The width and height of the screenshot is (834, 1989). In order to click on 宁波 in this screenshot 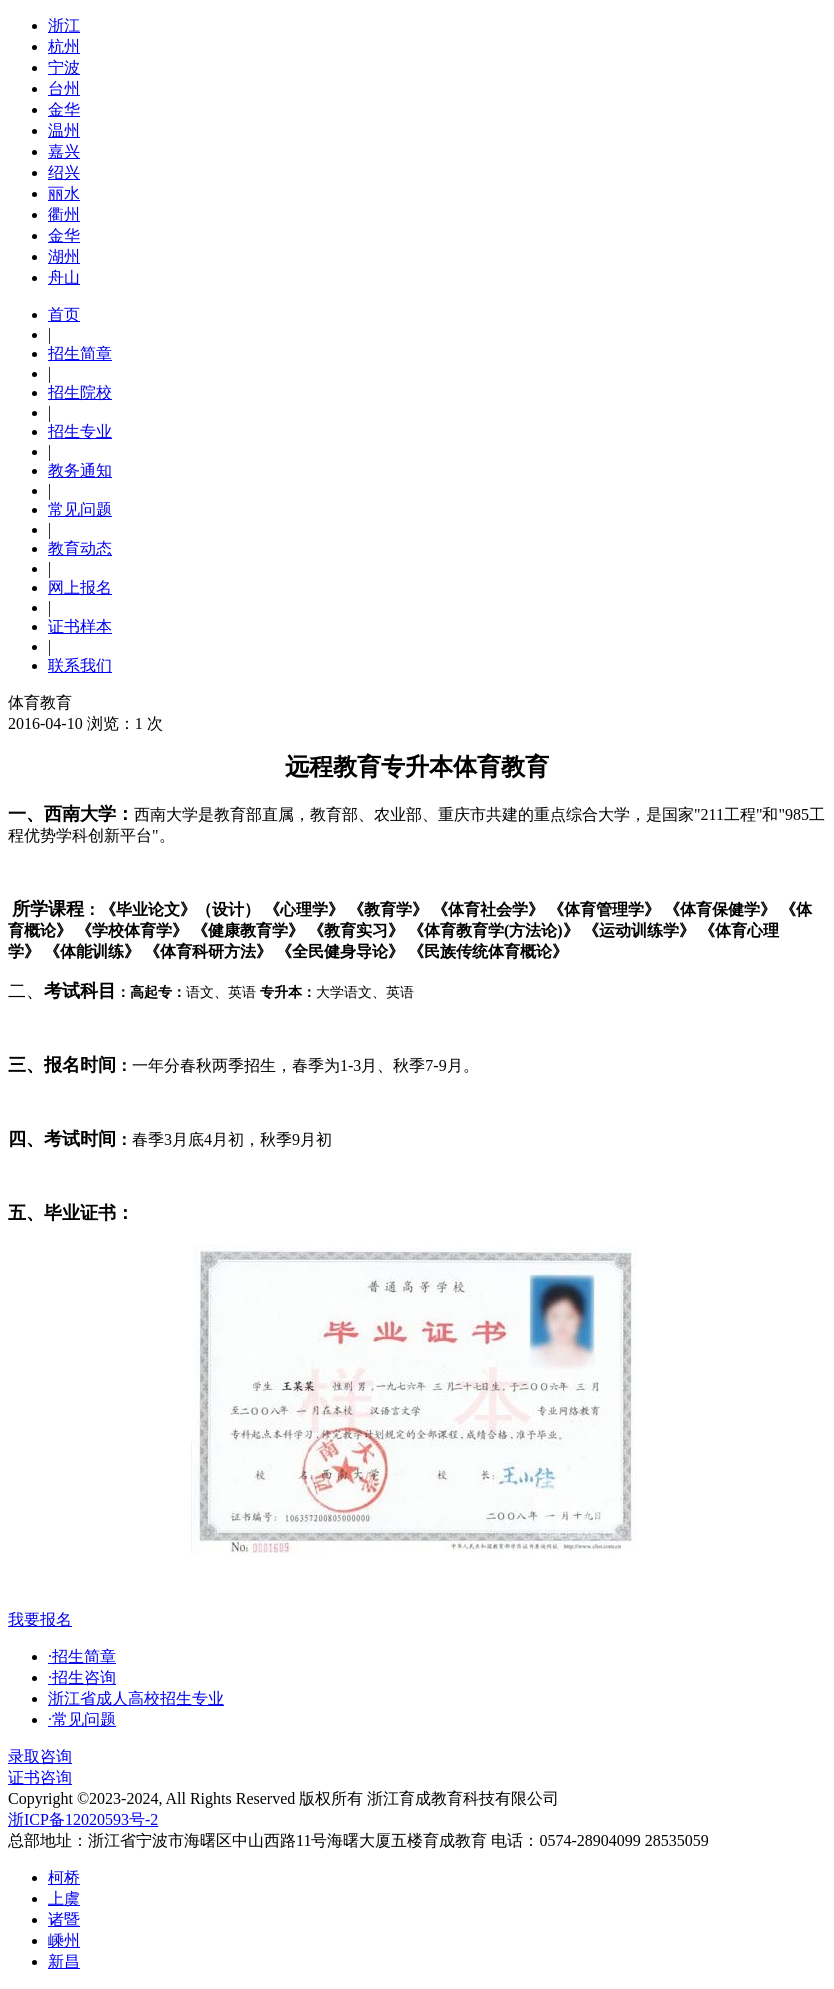, I will do `click(64, 67)`.